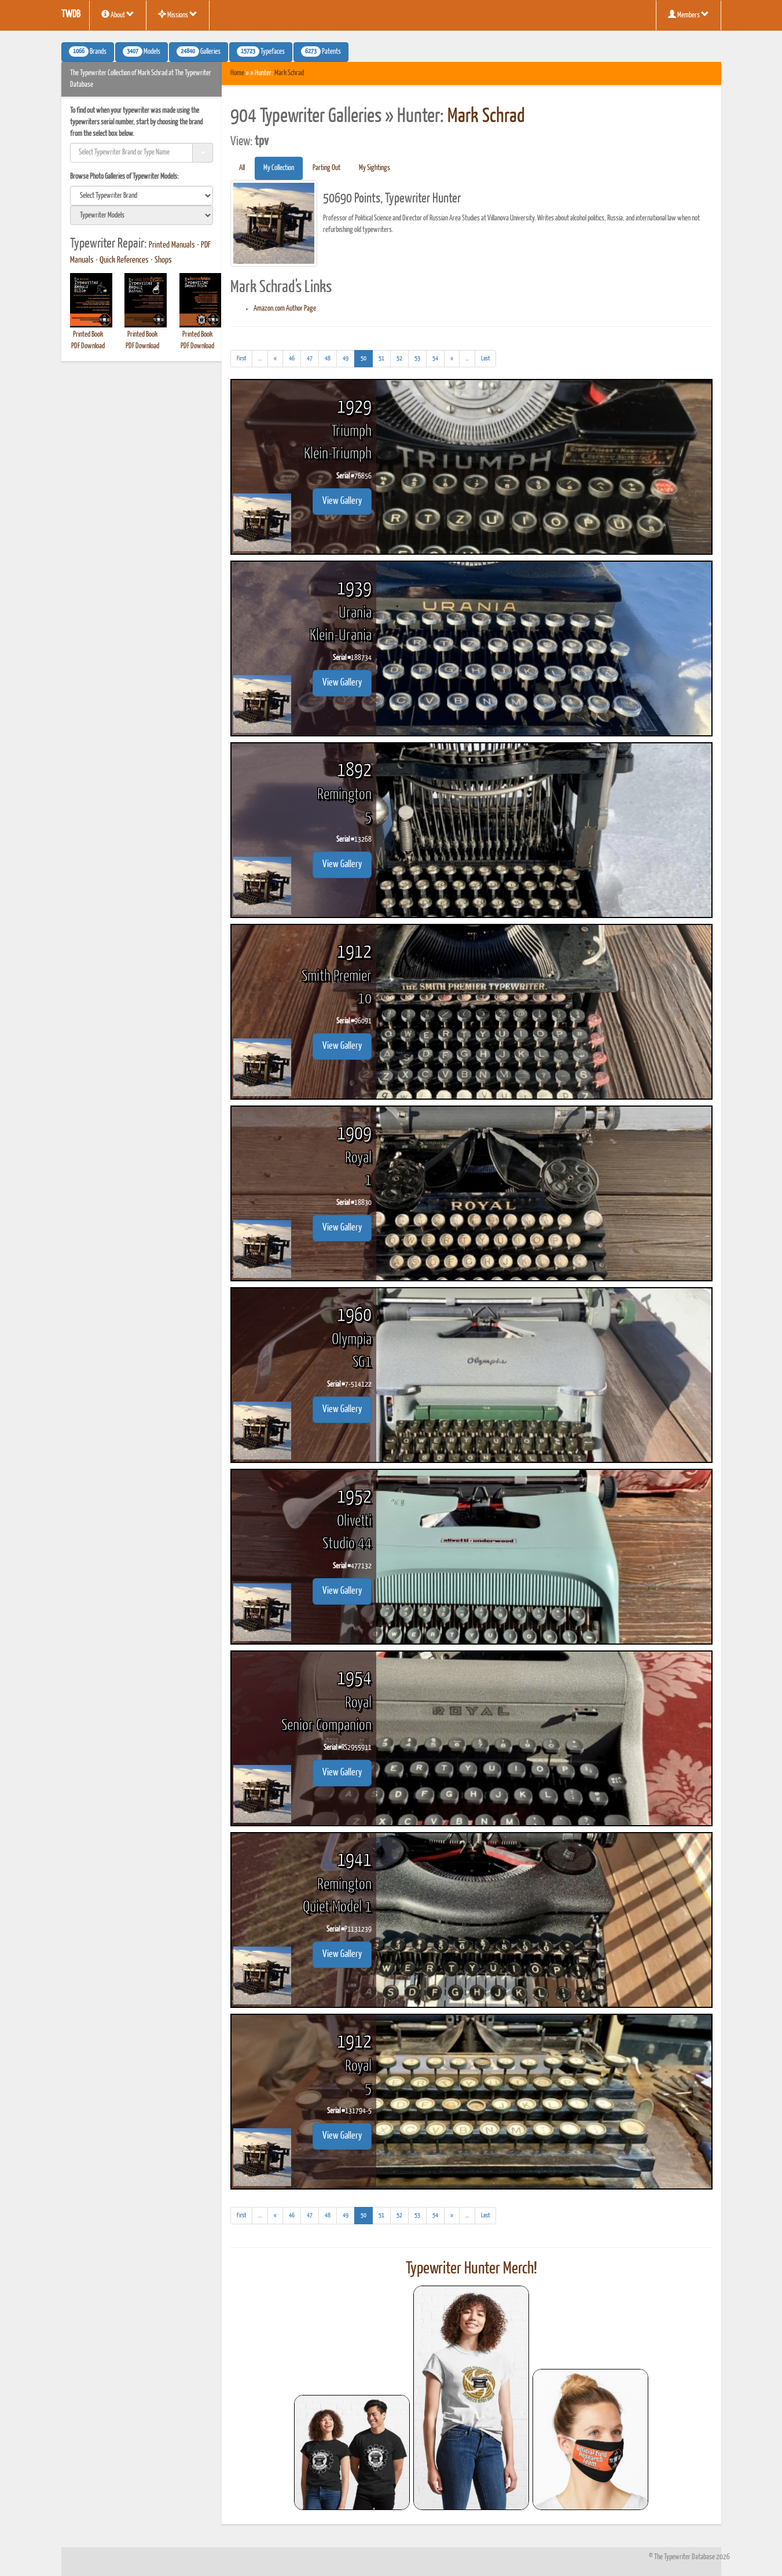  What do you see at coordinates (289, 73) in the screenshot?
I see `Mark Schrad` at bounding box center [289, 73].